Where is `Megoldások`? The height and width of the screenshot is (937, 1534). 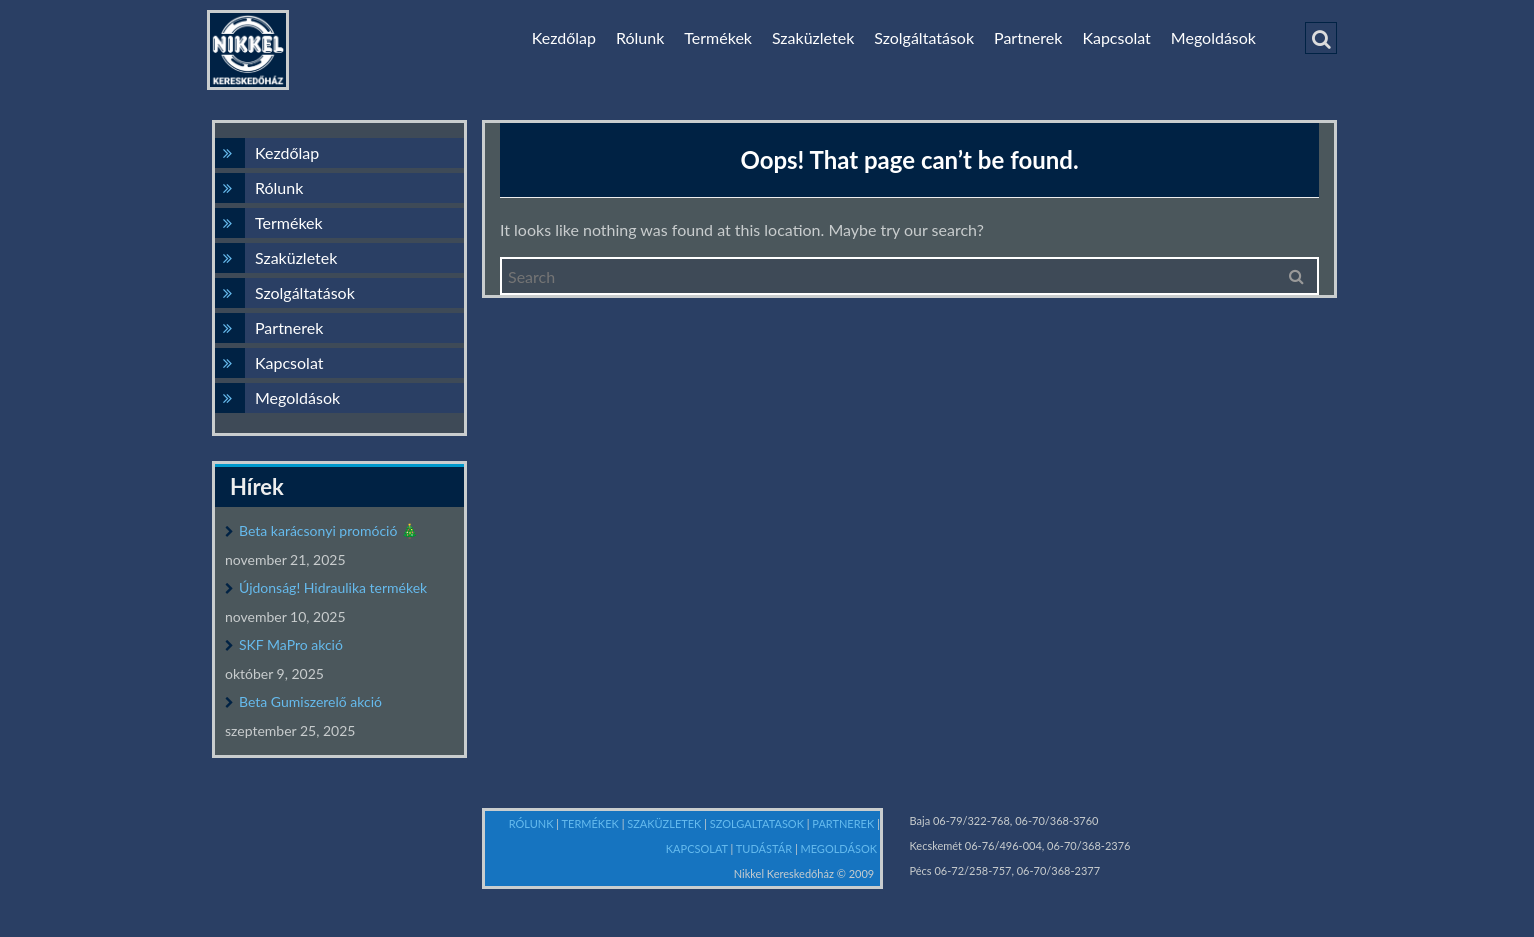 Megoldások is located at coordinates (1213, 37).